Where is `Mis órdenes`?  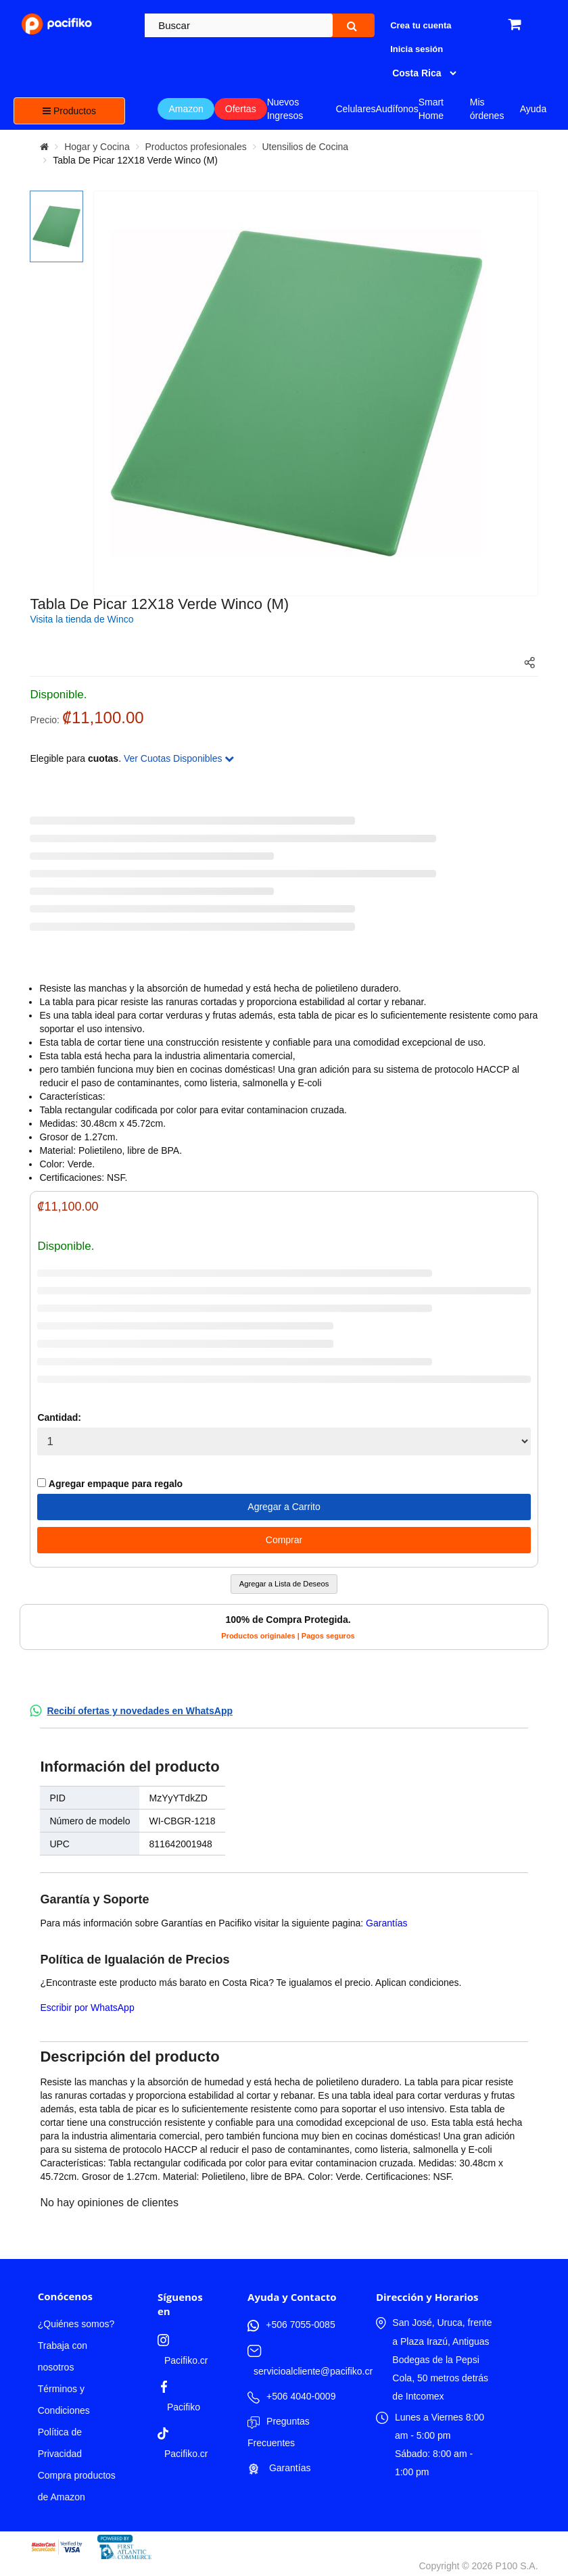
Mis órdenes is located at coordinates (487, 109).